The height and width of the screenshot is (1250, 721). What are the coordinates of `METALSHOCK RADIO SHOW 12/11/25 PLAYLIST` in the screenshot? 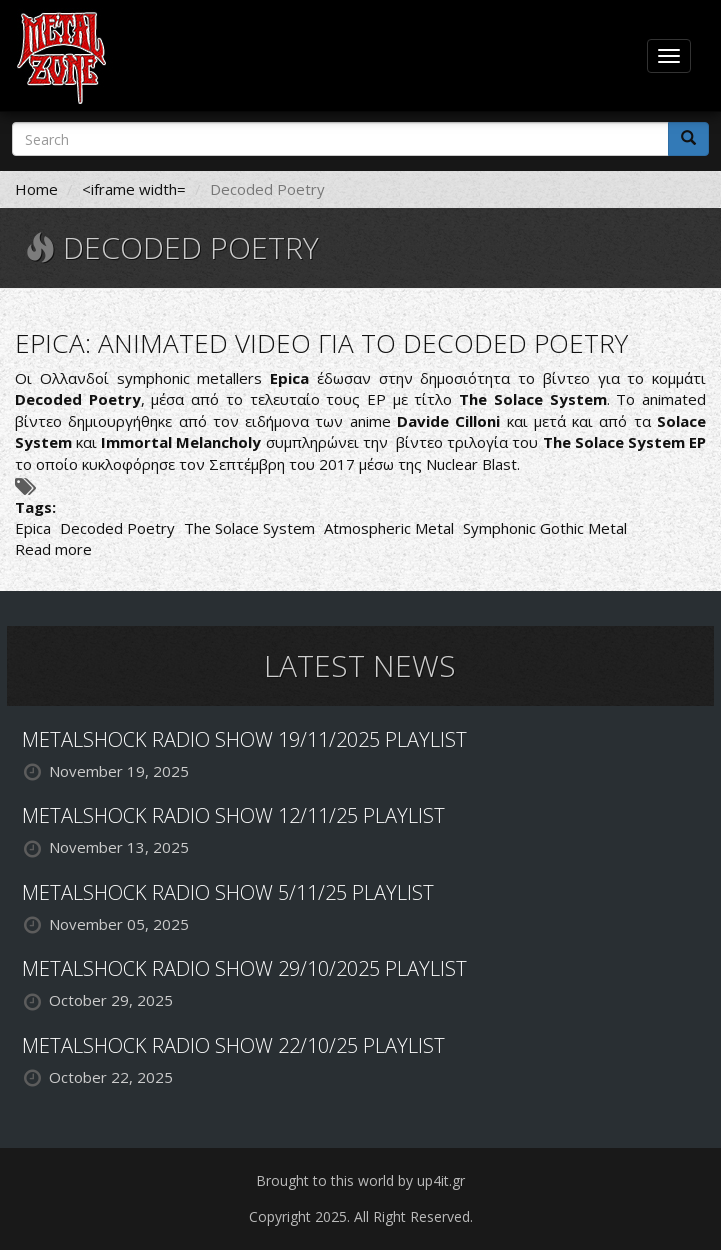 It's located at (233, 815).